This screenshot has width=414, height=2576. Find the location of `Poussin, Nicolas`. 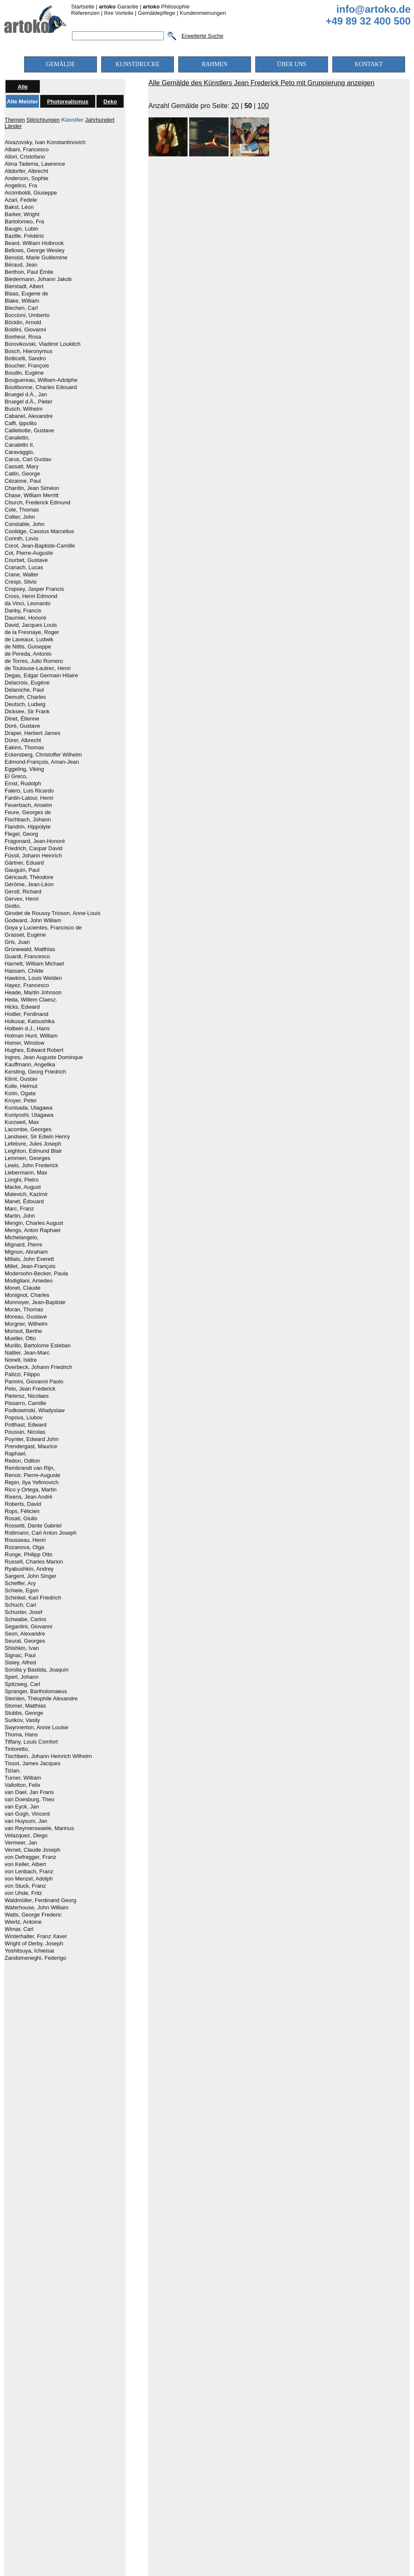

Poussin, Nicolas is located at coordinates (25, 1432).